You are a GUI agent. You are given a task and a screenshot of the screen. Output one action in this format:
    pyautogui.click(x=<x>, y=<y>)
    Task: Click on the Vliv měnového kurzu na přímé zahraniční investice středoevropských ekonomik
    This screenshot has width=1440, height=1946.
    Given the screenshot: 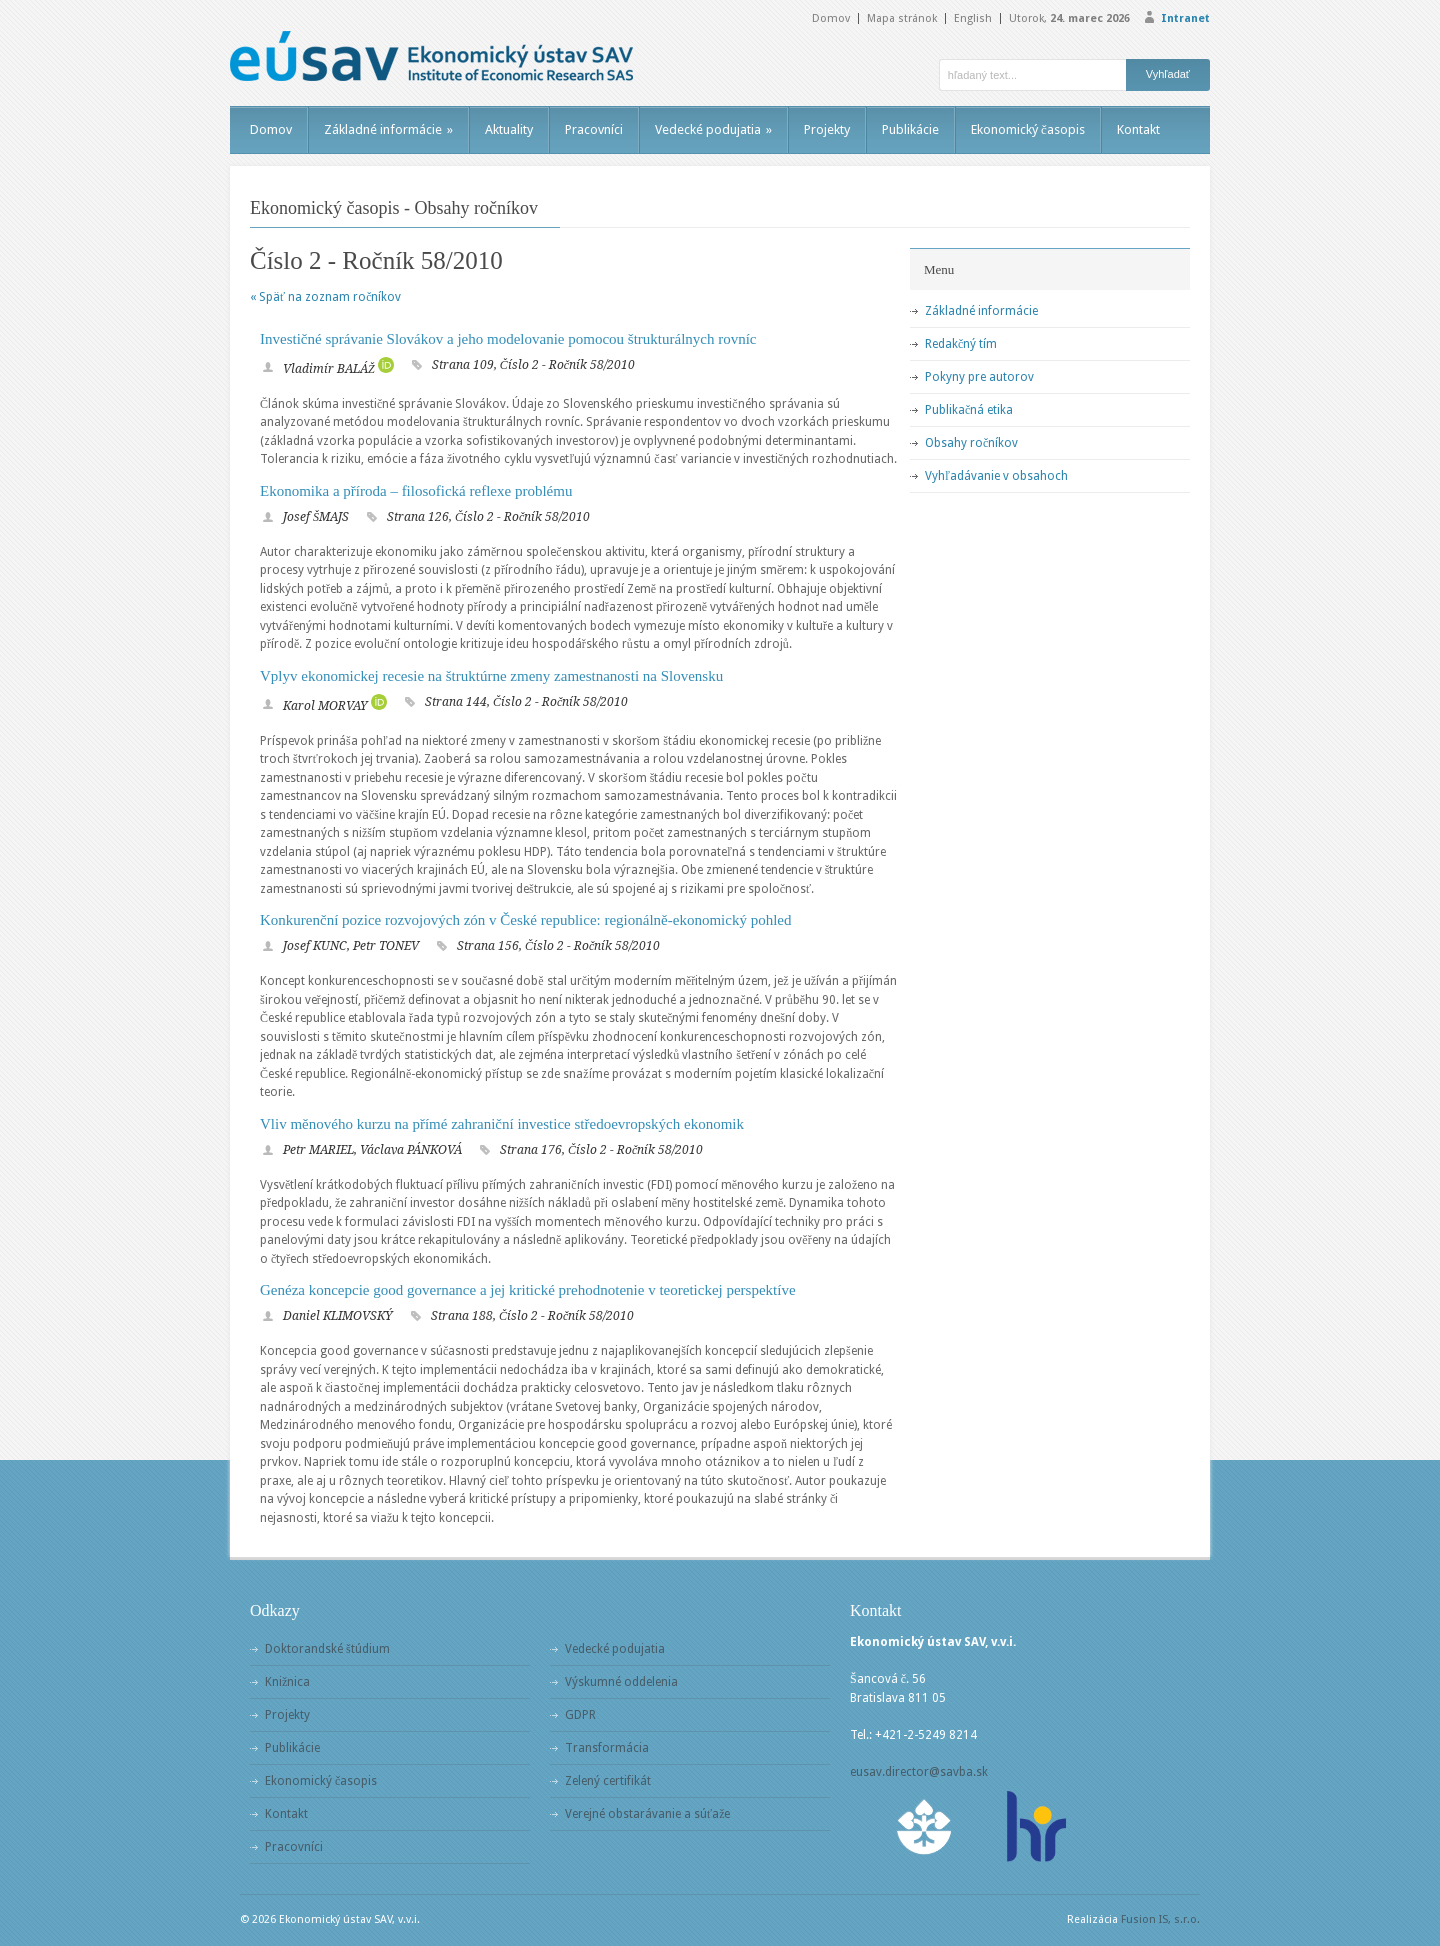 What is the action you would take?
    pyautogui.click(x=502, y=1124)
    